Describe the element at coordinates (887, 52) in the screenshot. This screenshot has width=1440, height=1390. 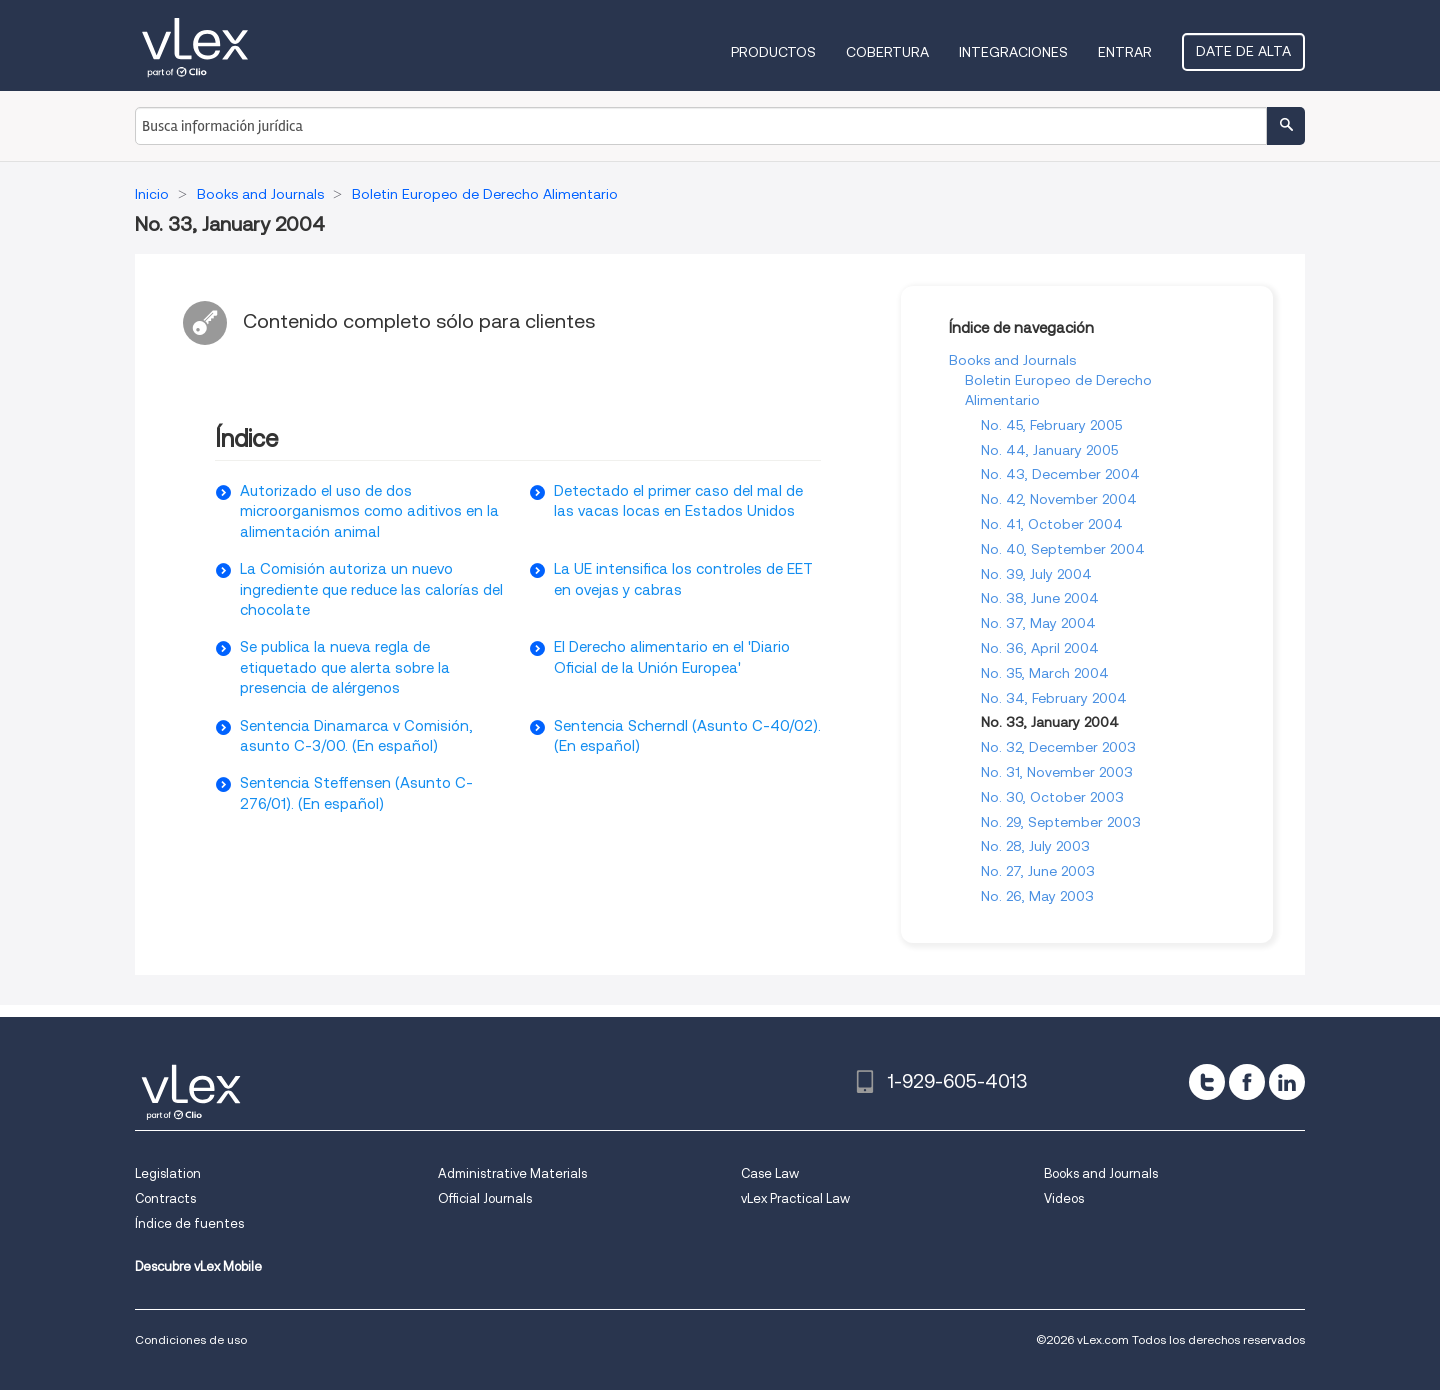
I see `Cobertura` at that location.